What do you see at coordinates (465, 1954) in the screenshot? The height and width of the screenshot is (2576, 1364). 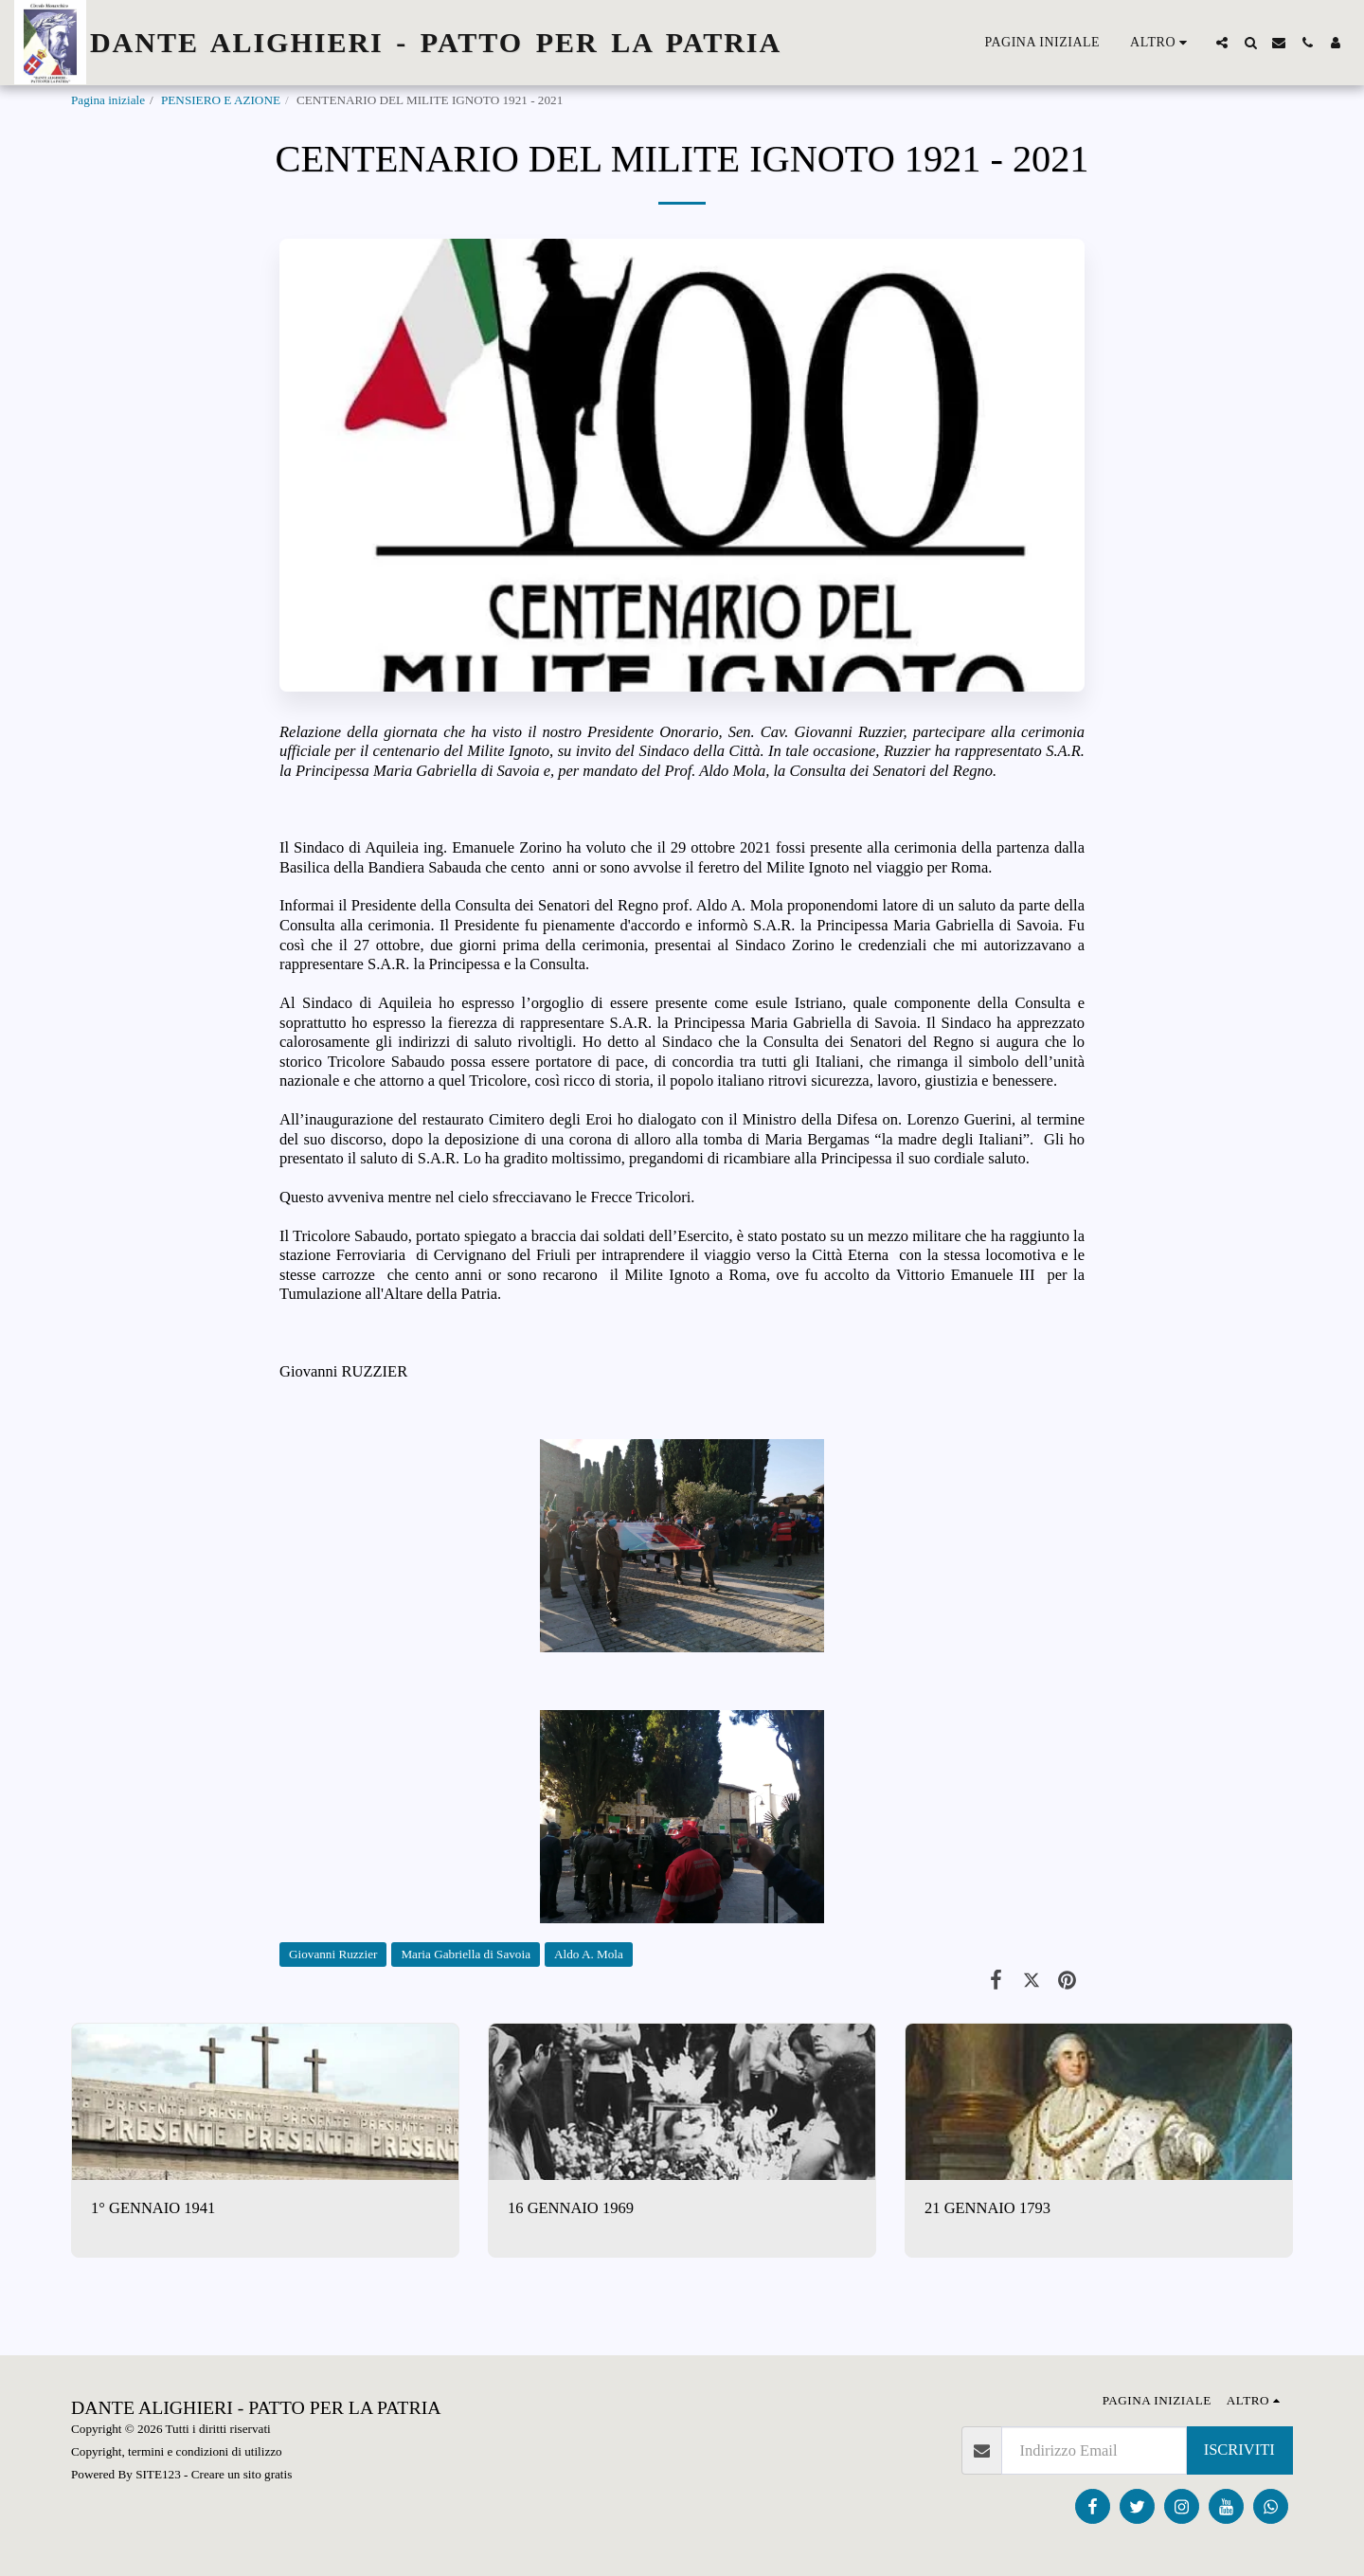 I see `Maria Gabriella di Savoia` at bounding box center [465, 1954].